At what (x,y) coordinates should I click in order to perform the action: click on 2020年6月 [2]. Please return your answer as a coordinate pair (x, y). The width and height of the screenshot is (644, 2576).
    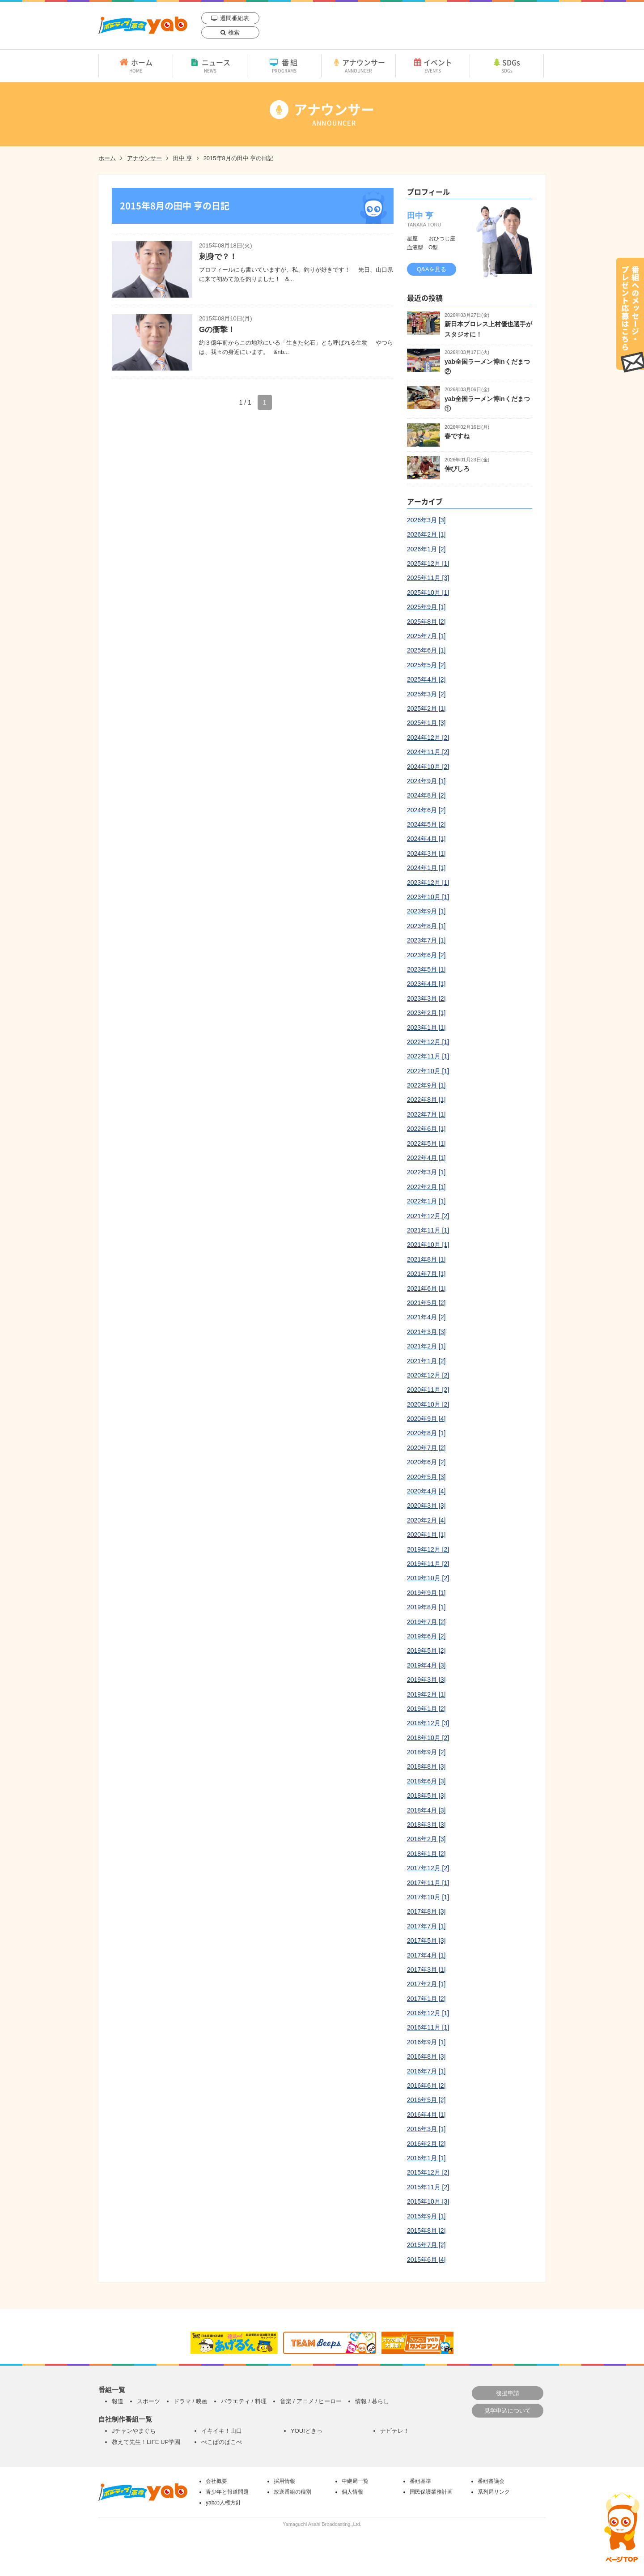
    Looking at the image, I should click on (426, 1462).